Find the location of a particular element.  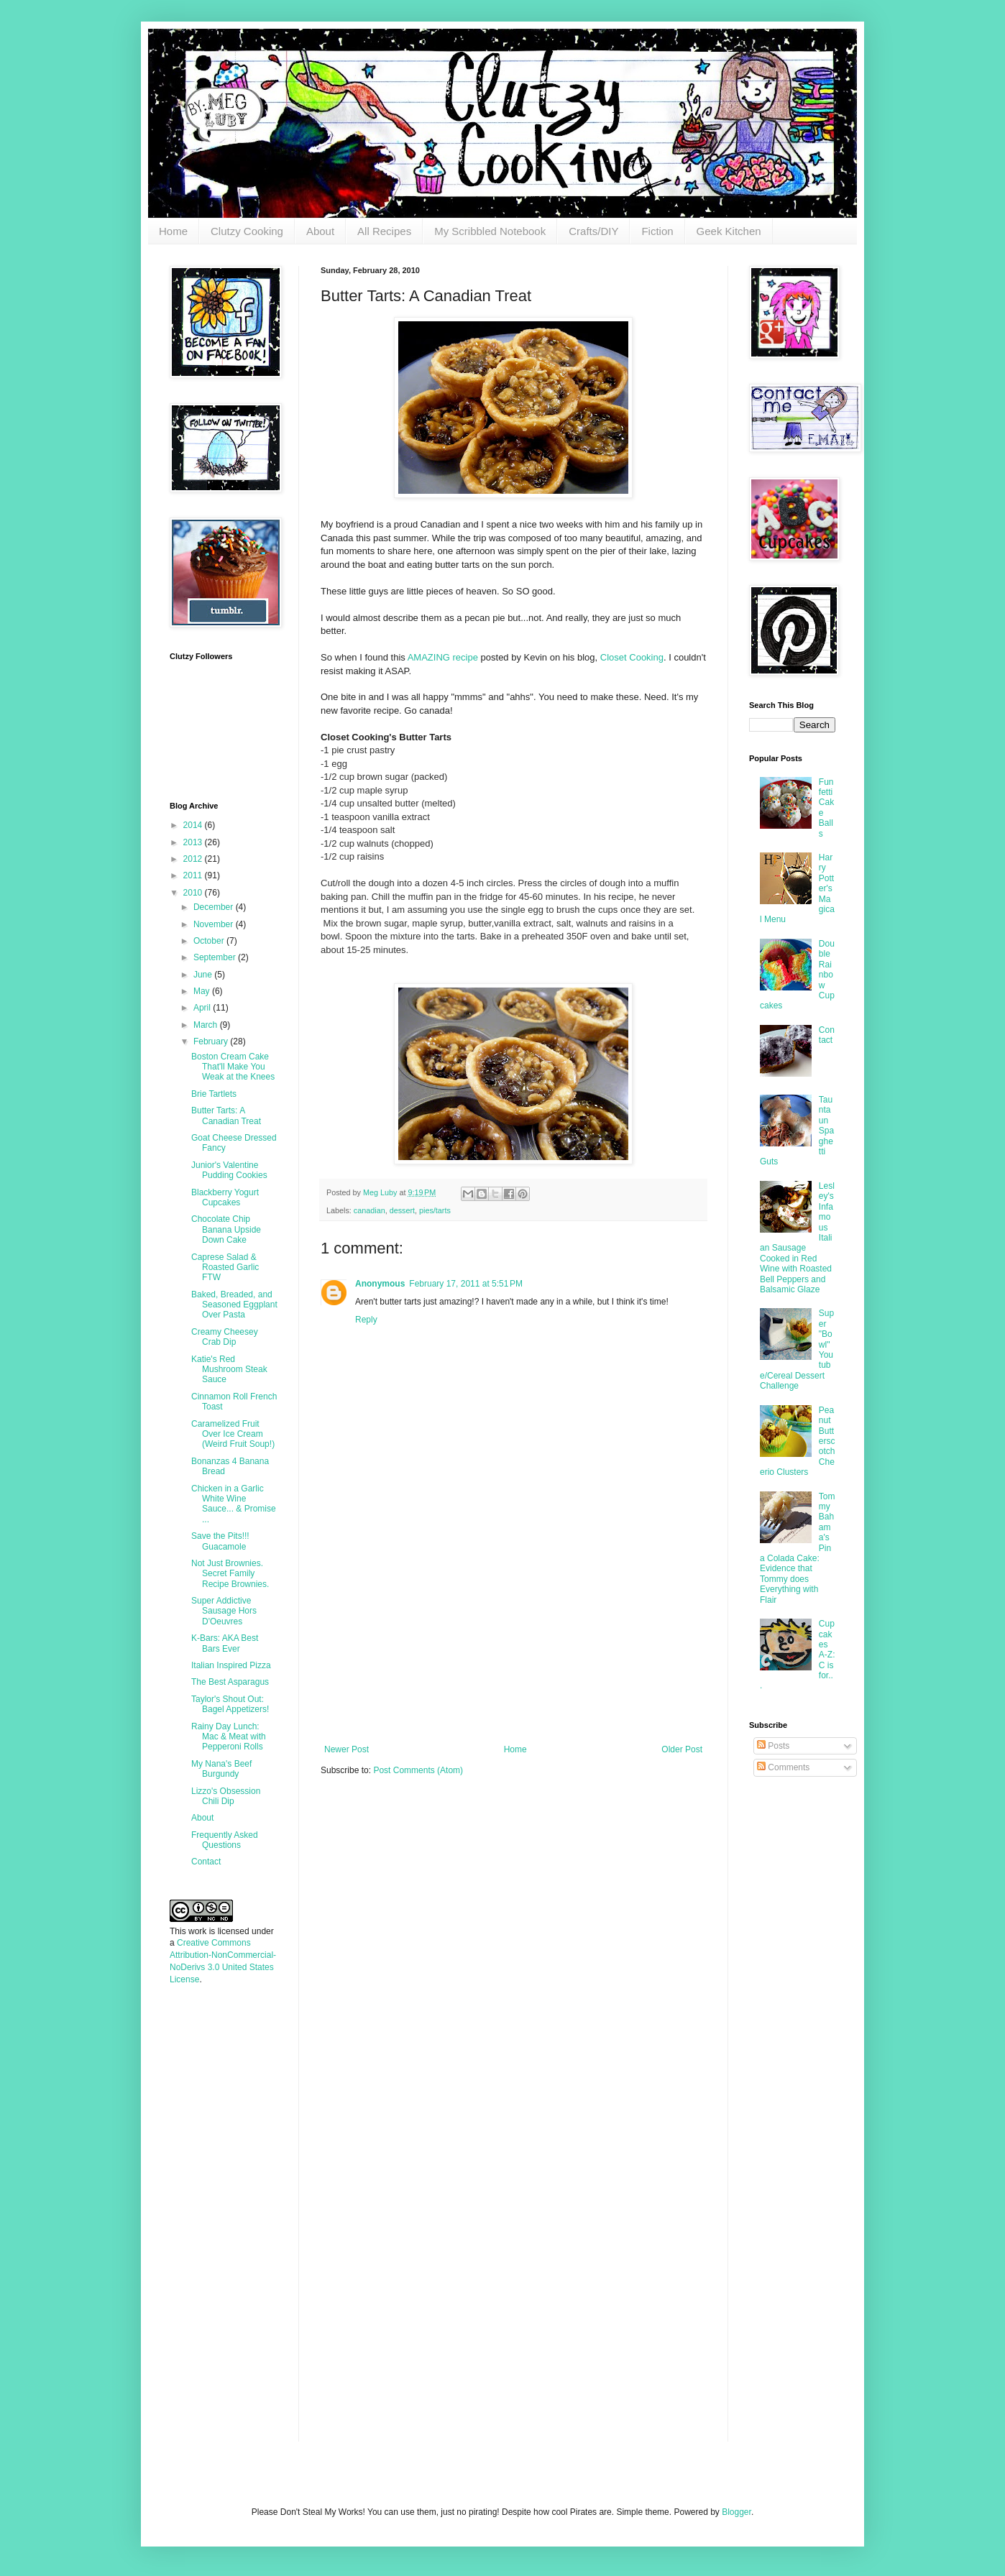

canadian is located at coordinates (369, 1210).